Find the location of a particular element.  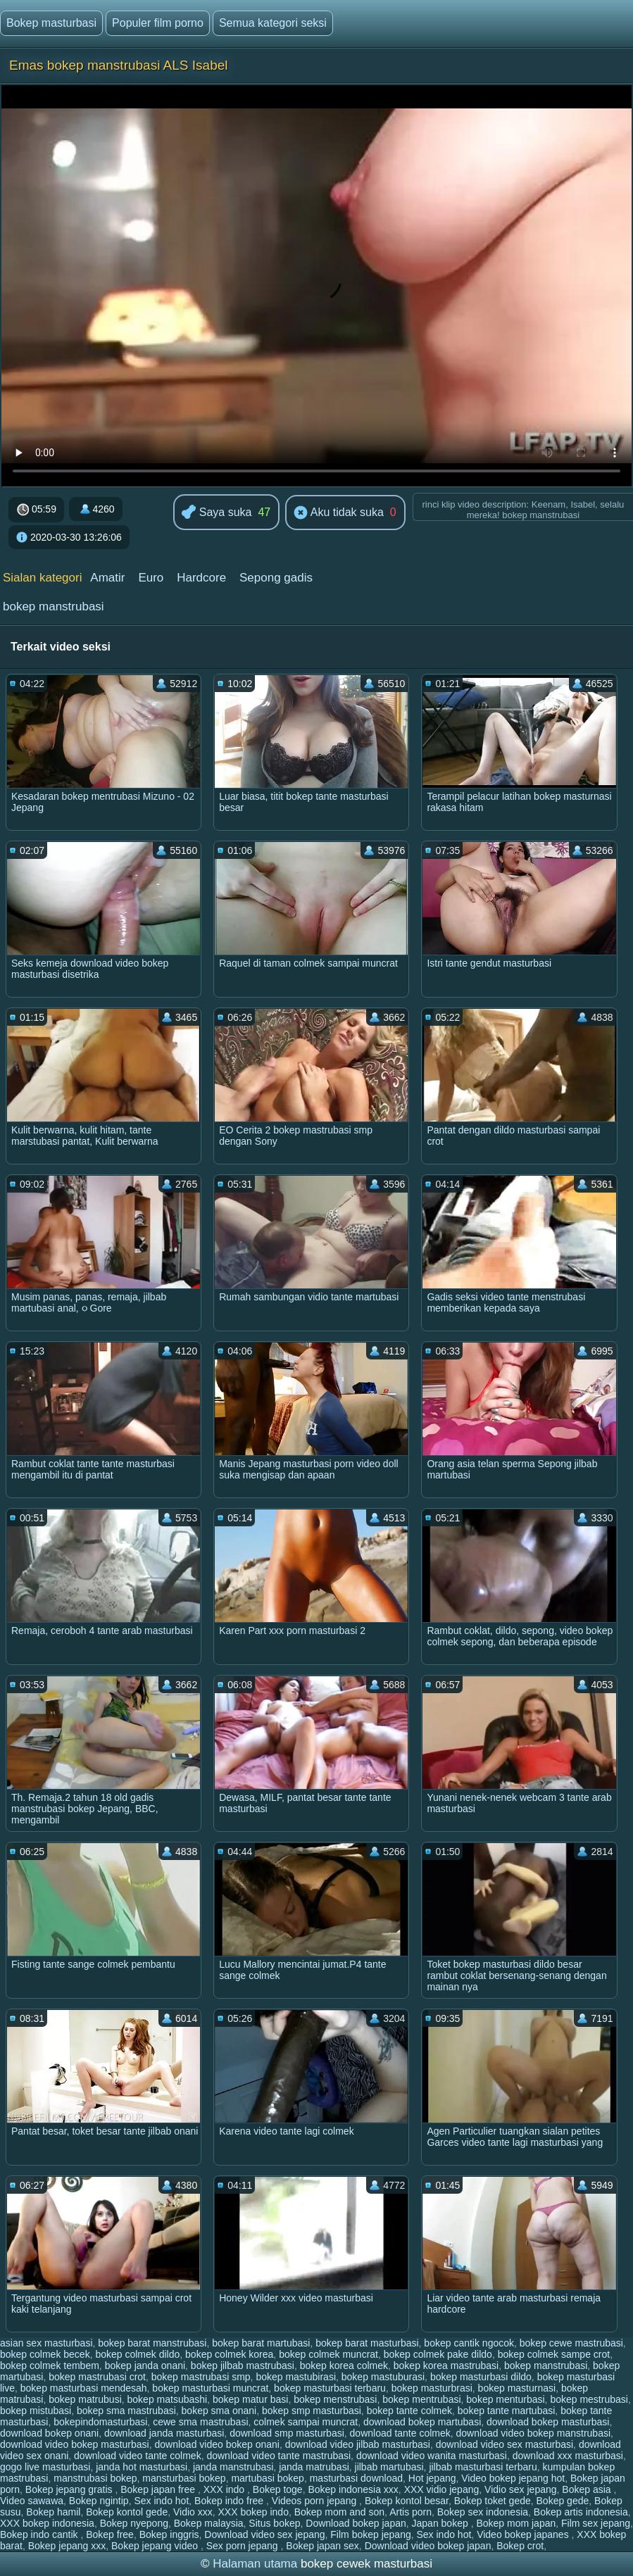

Bokep kontol gede is located at coordinates (127, 2512).